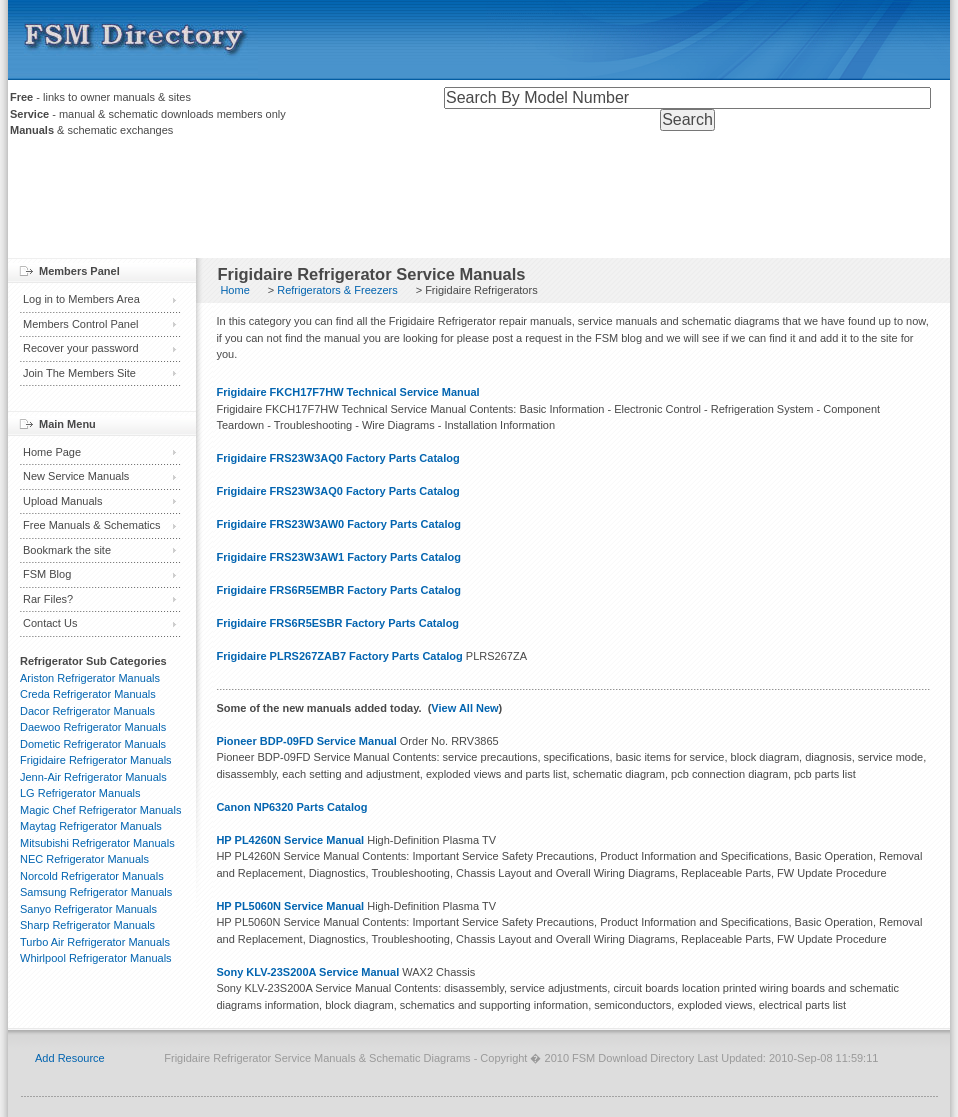 The image size is (958, 1117). I want to click on [Advertisement], so click(479, 203).